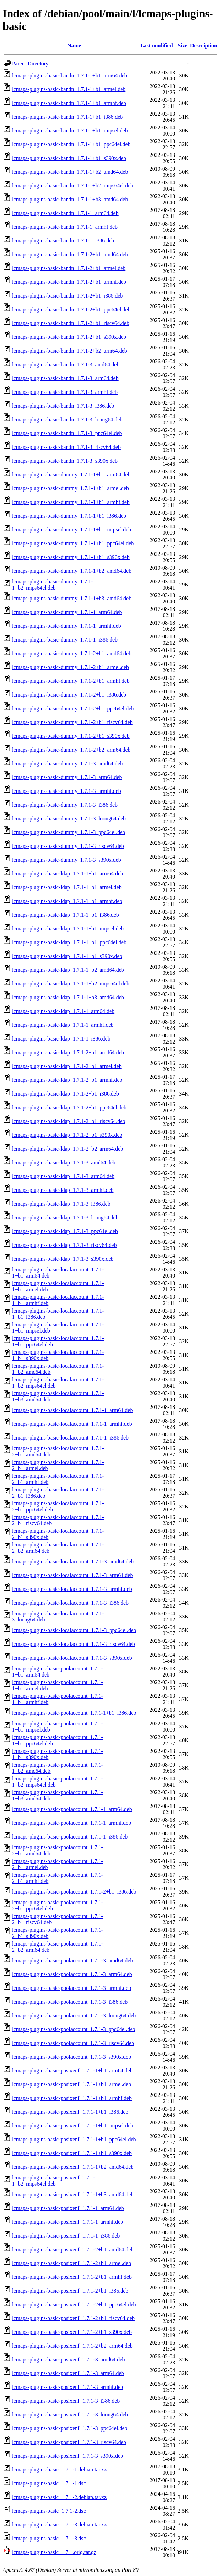  What do you see at coordinates (72, 2098) in the screenshot?
I see `lcmaps-plugins-basic-posixenf_1.7.1-1+b1_armhf.deb` at bounding box center [72, 2098].